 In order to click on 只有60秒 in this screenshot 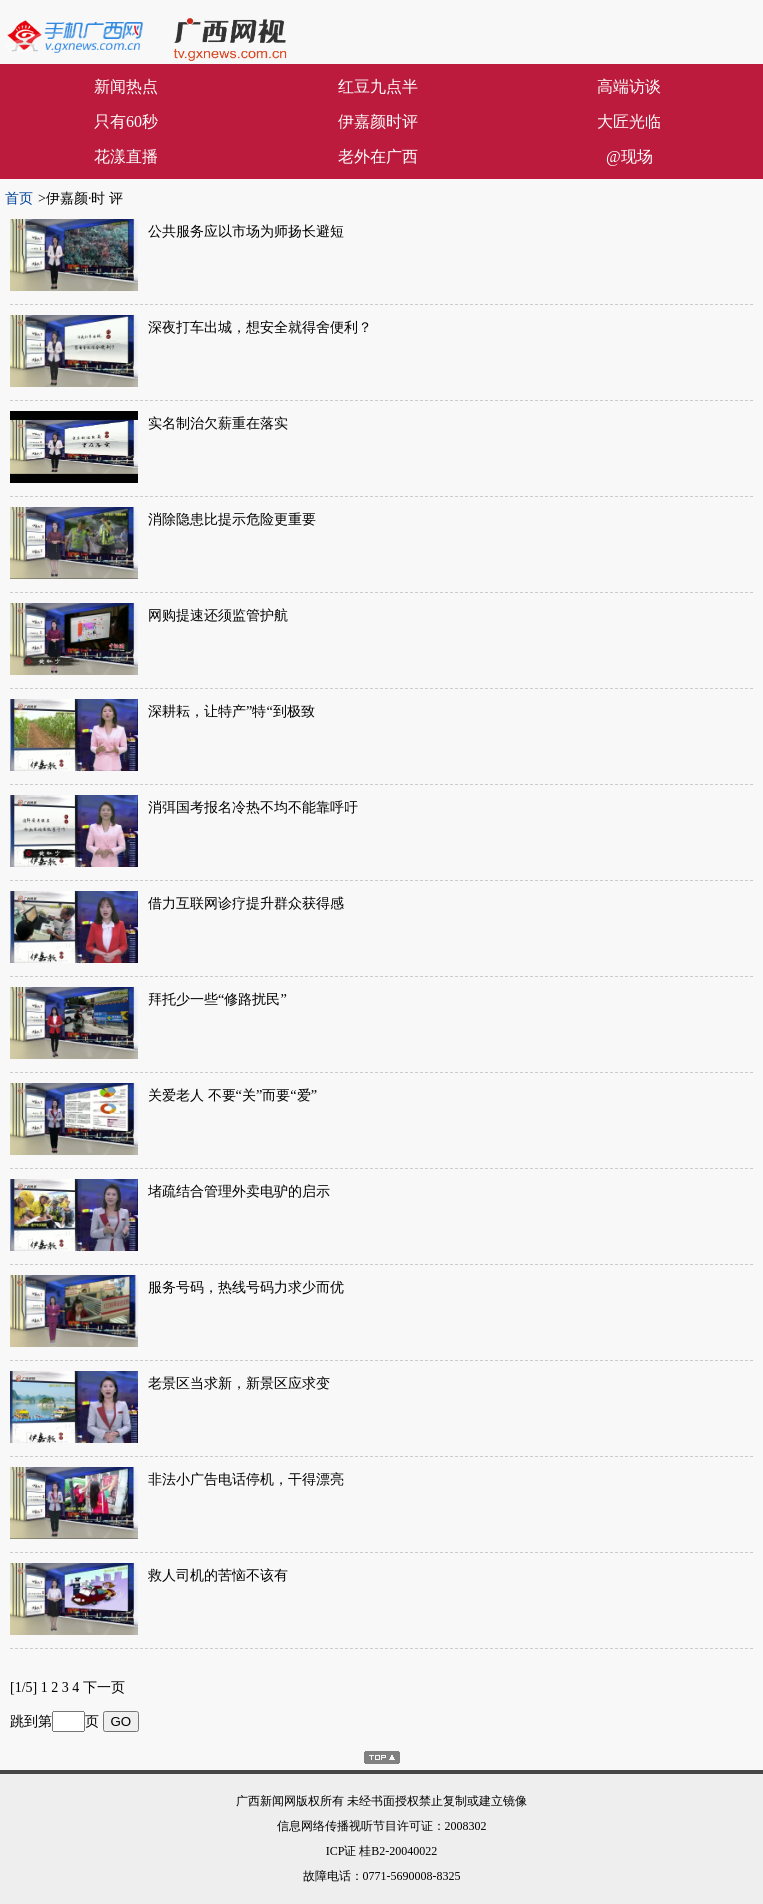, I will do `click(126, 121)`.